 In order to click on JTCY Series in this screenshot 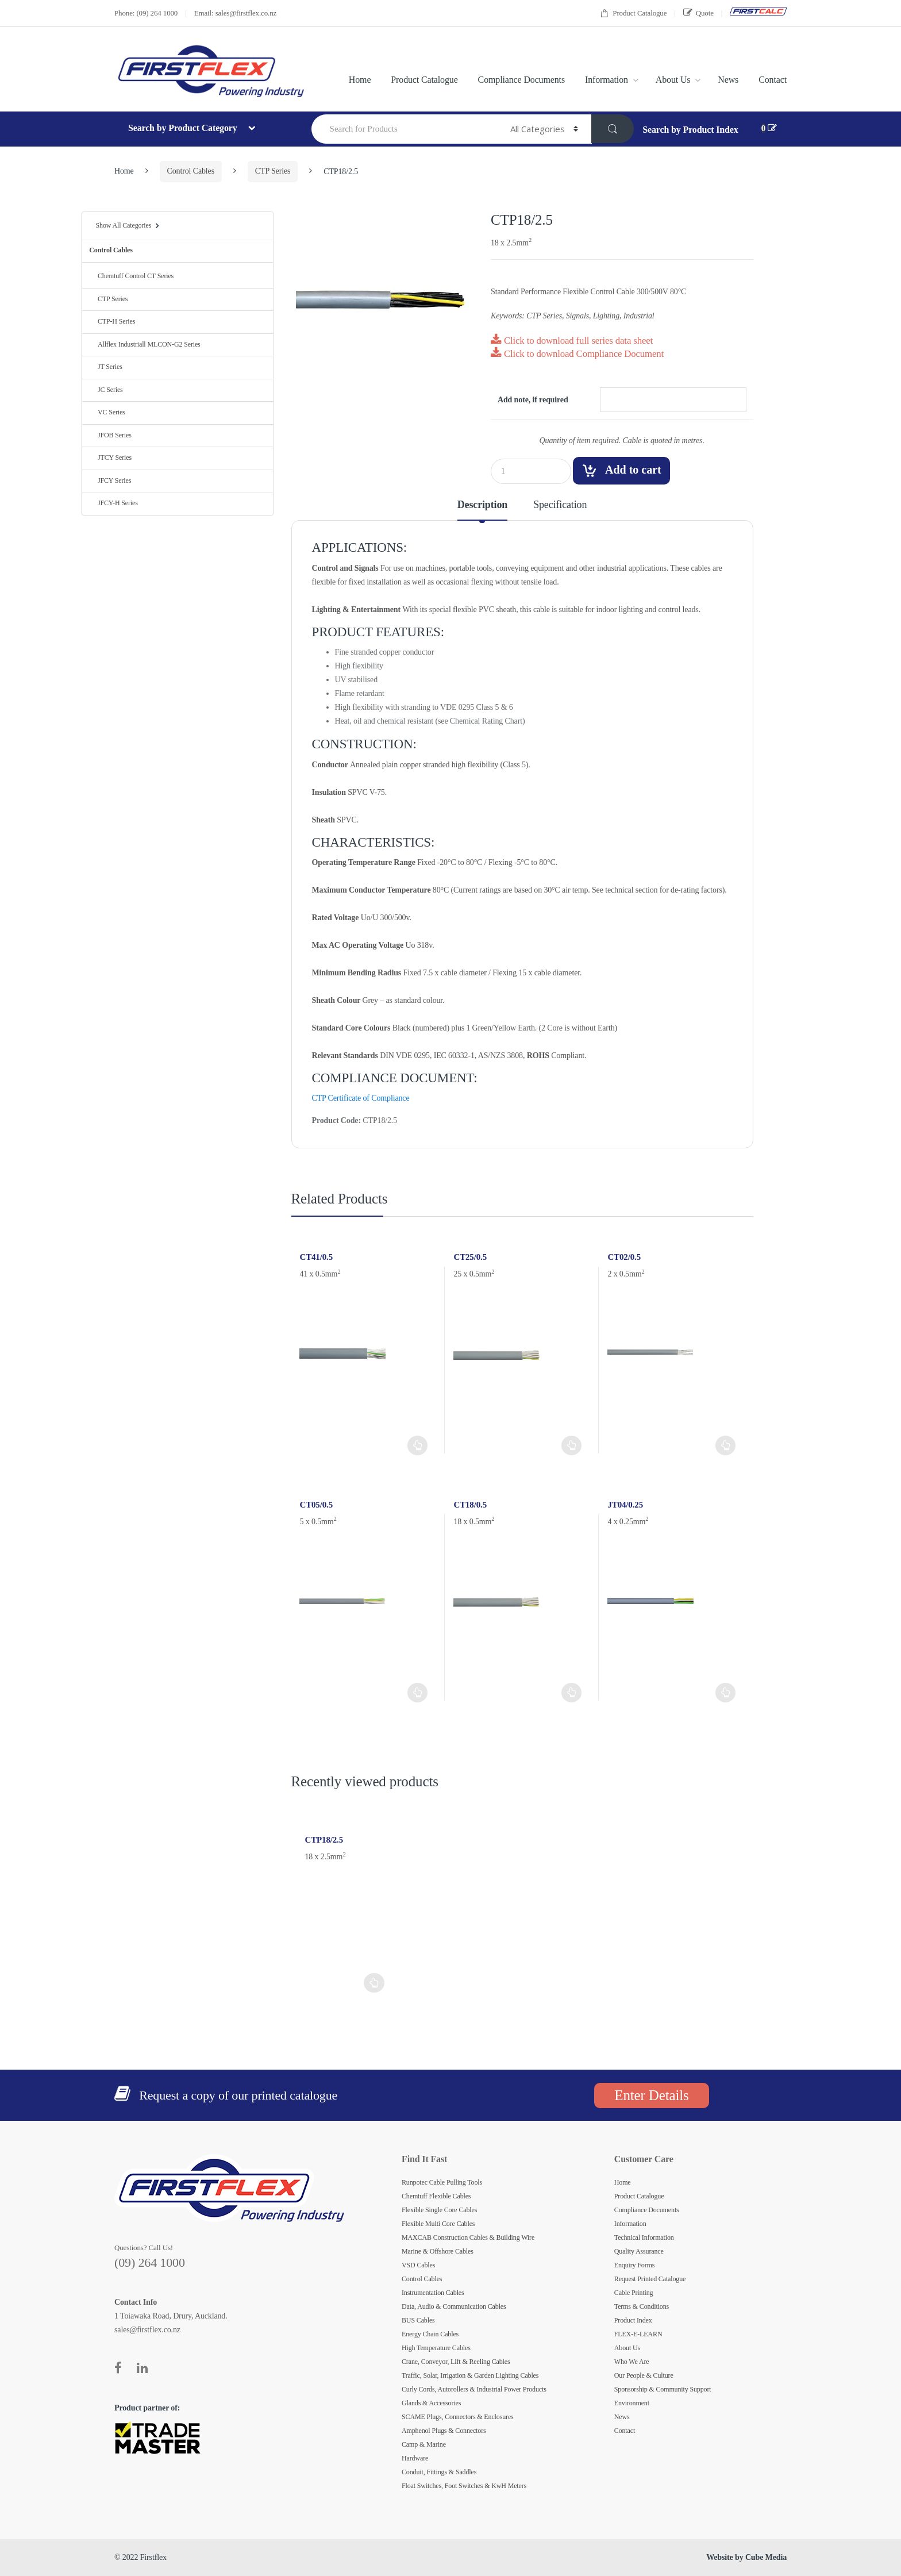, I will do `click(110, 457)`.